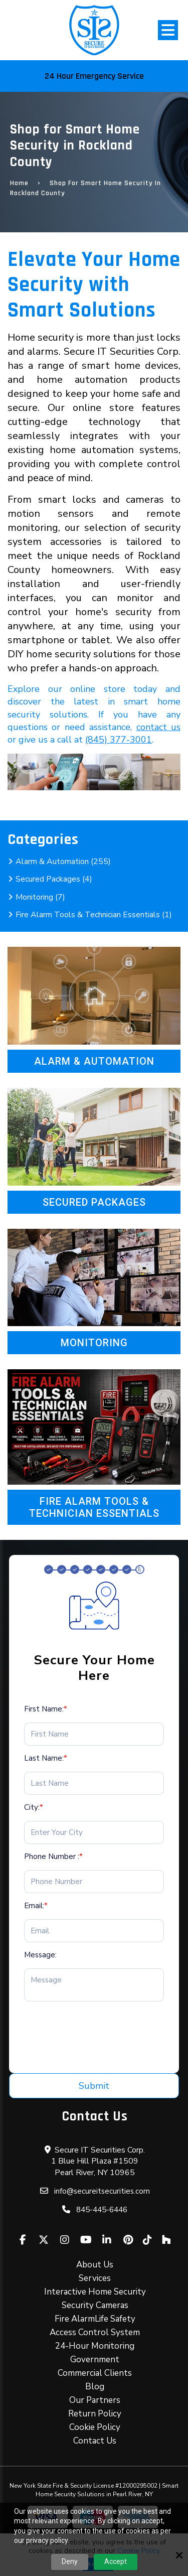  Describe the element at coordinates (33, 1807) in the screenshot. I see `City:` at that location.